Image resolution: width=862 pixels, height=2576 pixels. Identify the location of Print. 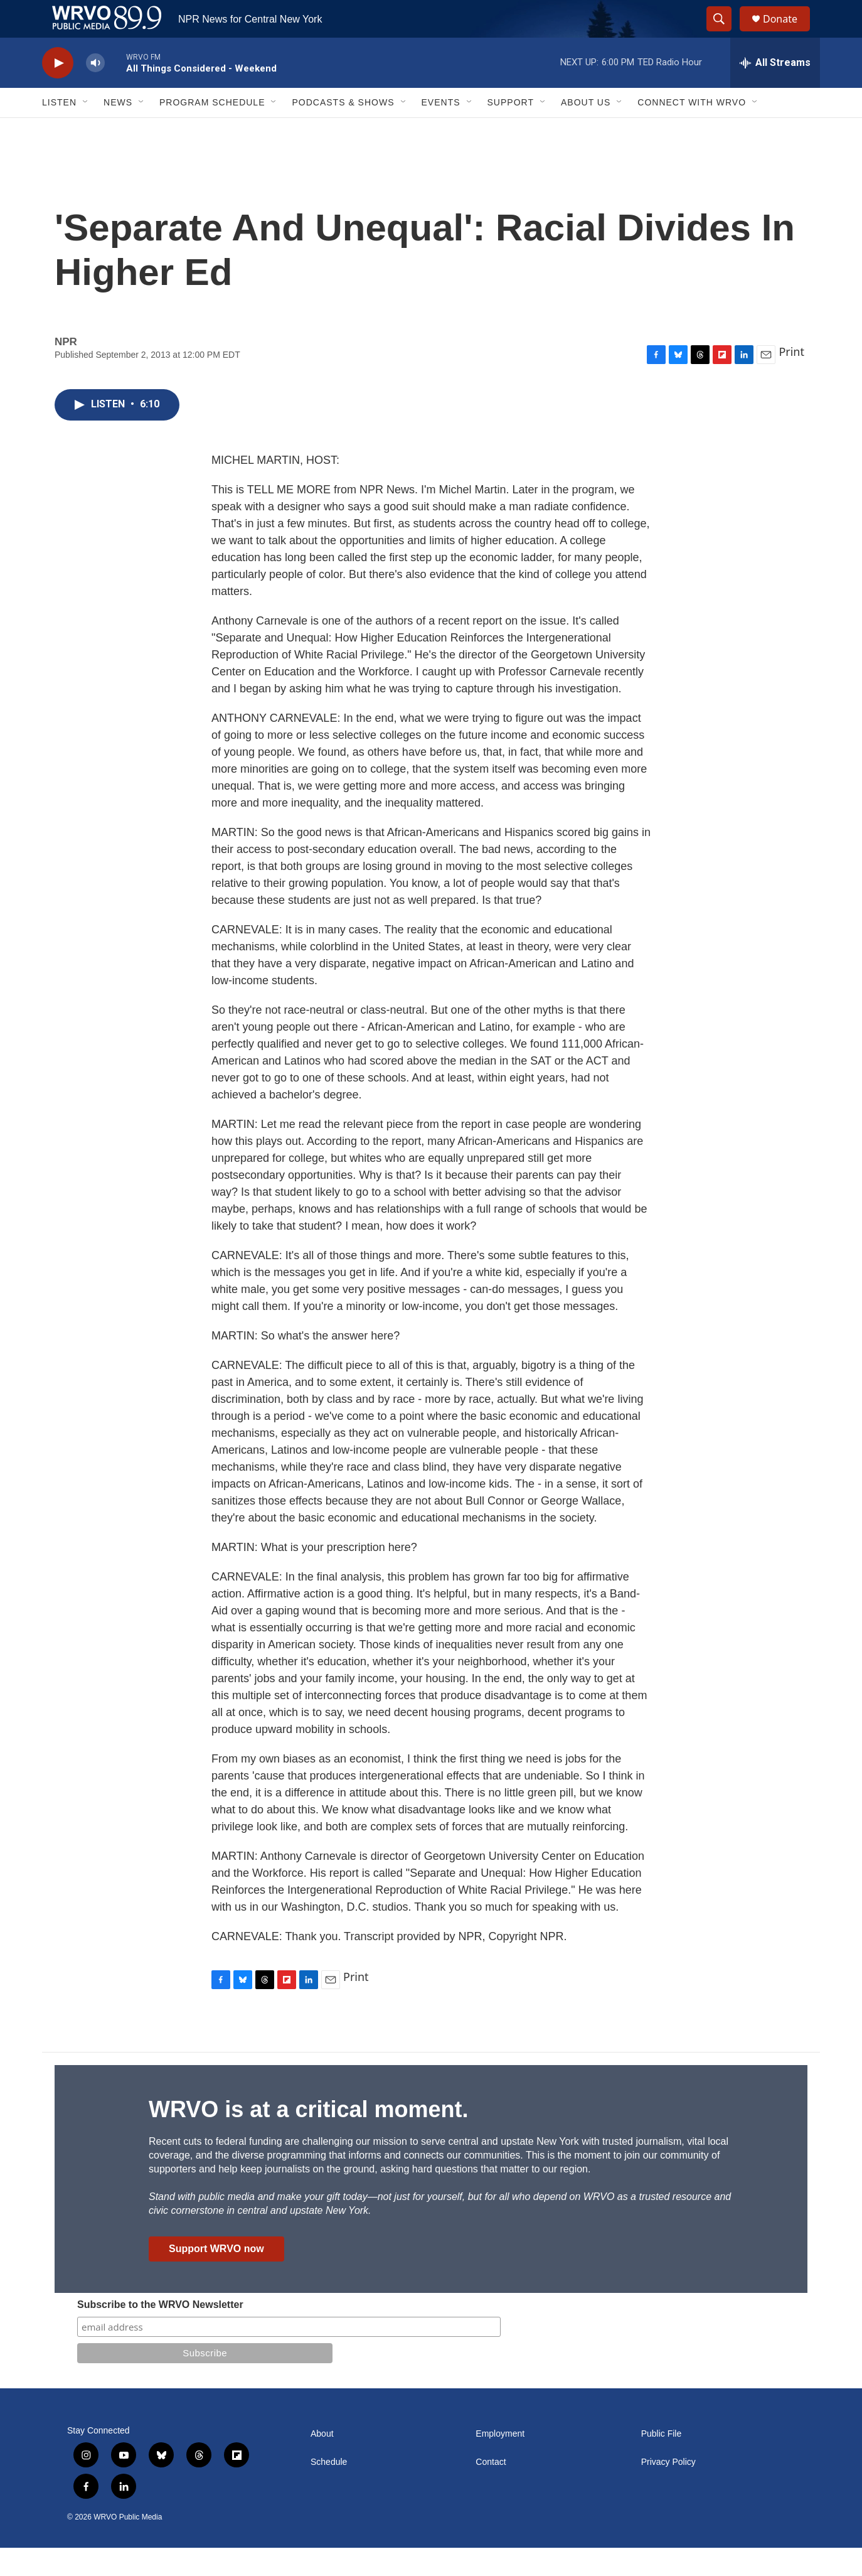
(791, 379).